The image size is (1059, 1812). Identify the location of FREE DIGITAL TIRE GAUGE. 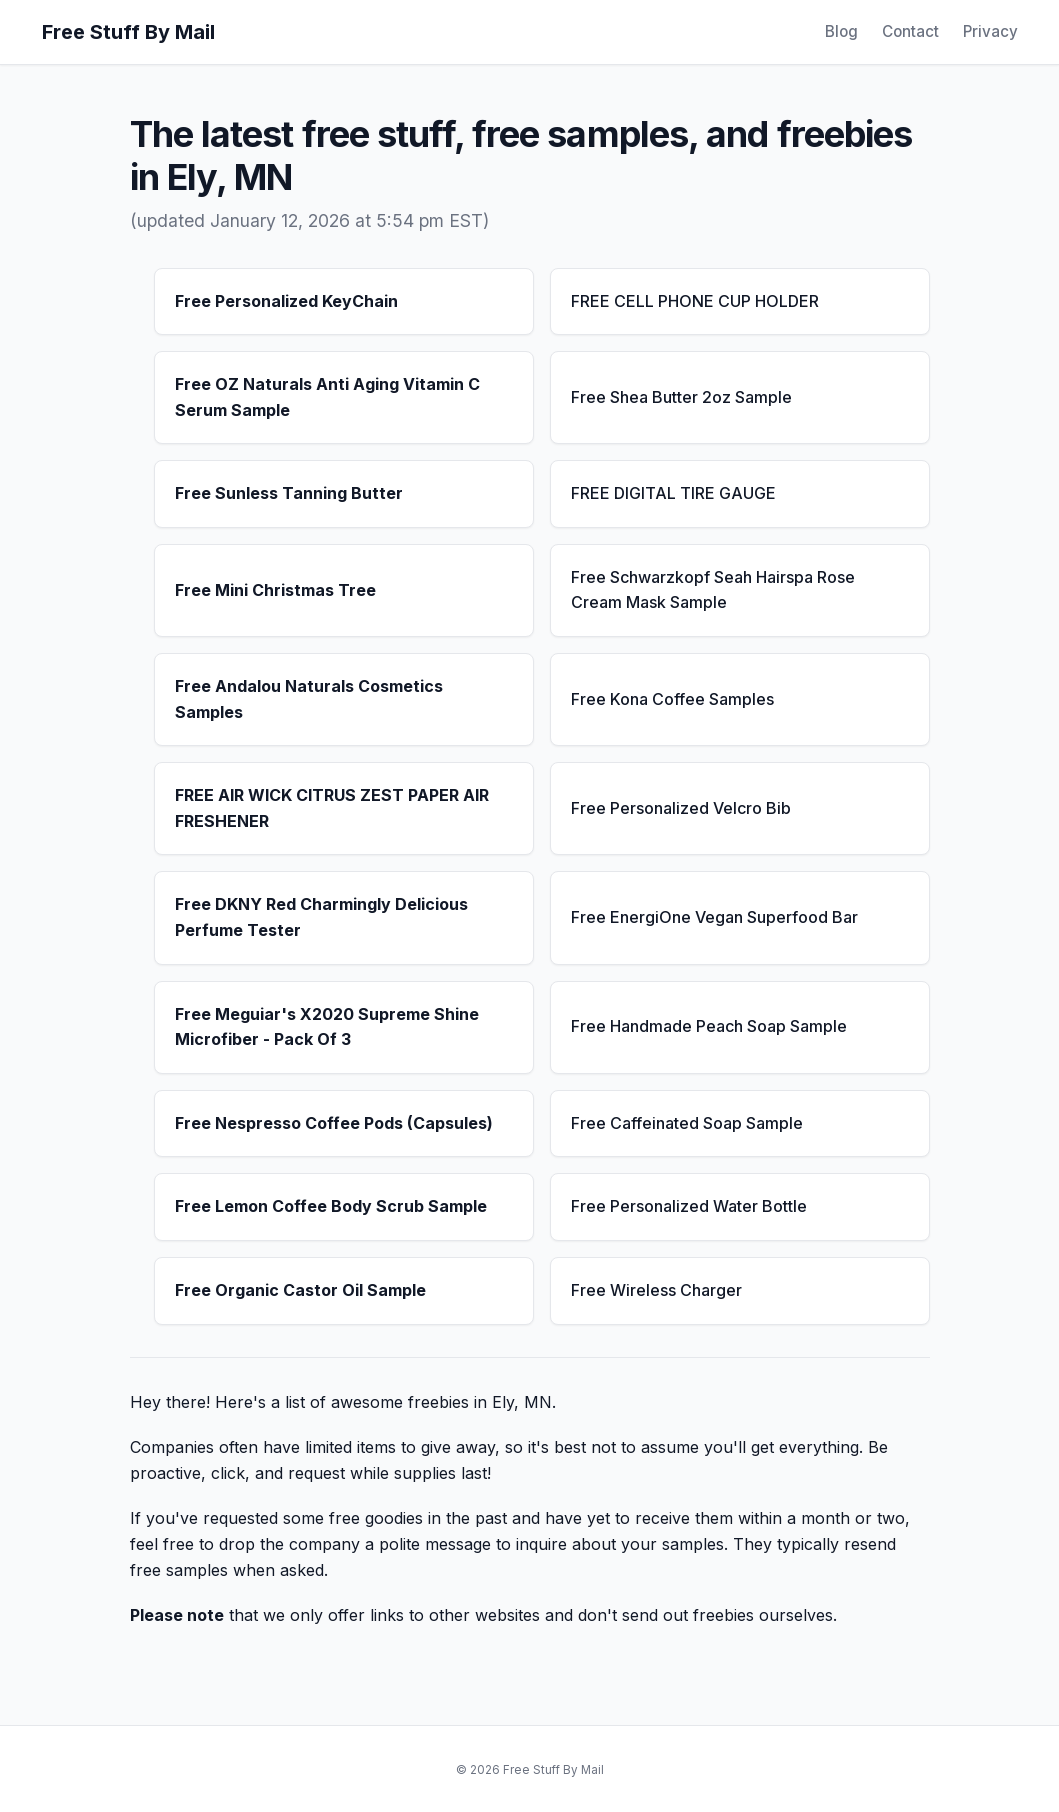
(673, 493).